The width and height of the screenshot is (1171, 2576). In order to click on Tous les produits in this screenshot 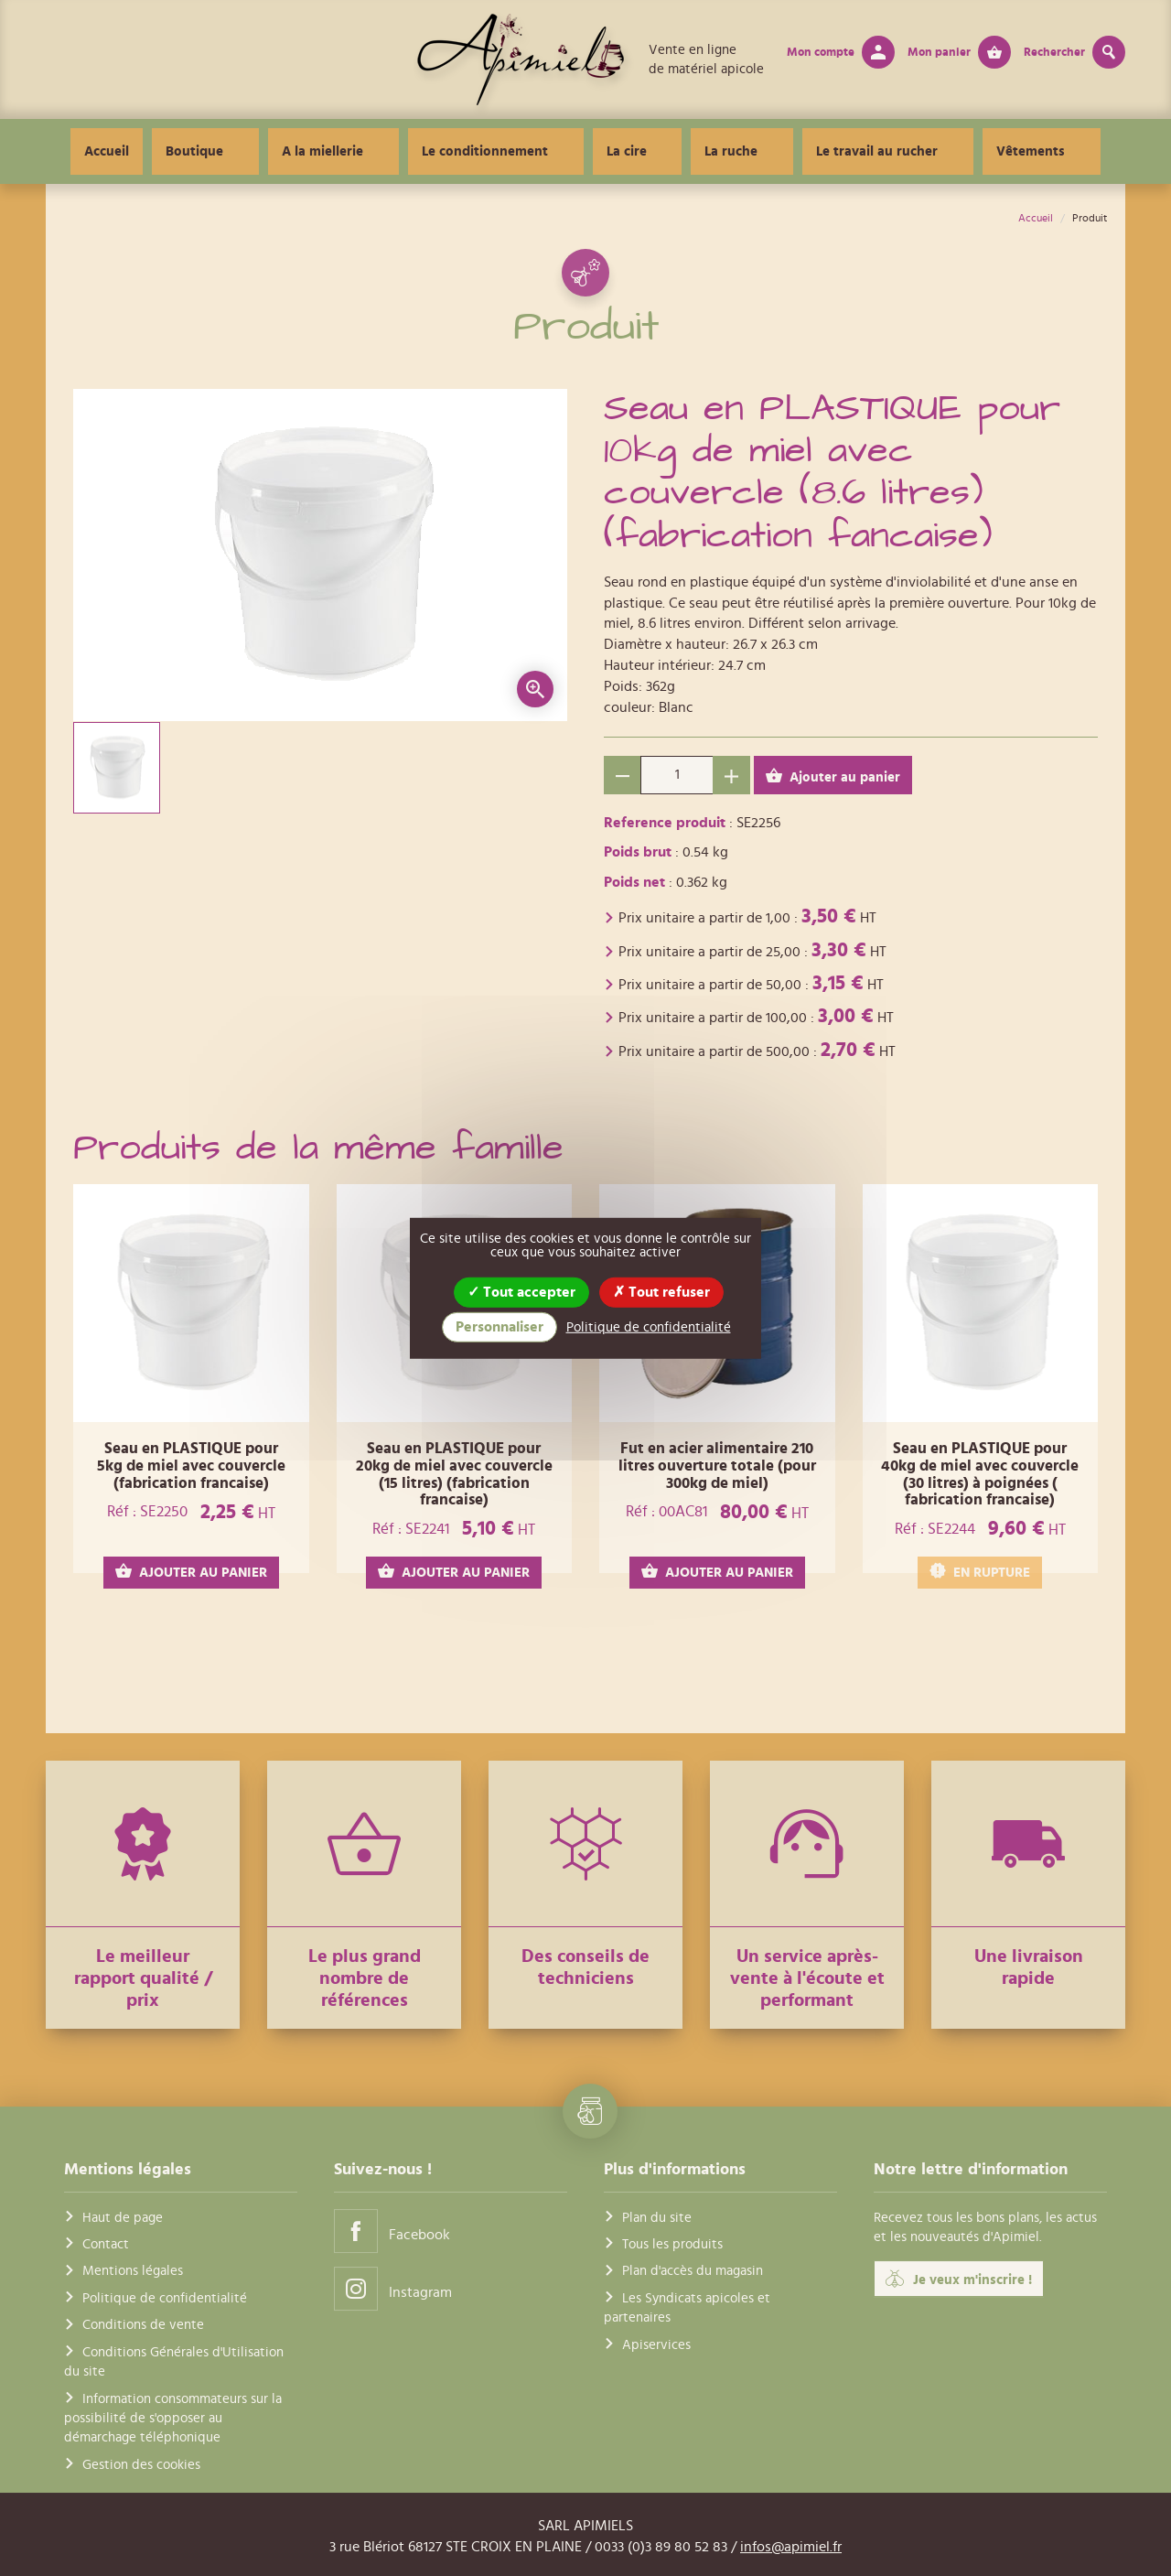, I will do `click(672, 2244)`.